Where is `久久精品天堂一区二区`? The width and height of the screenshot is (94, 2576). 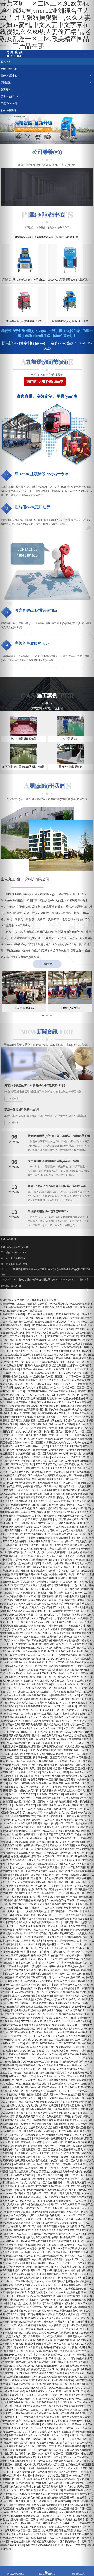 久久精品天堂一区二区 is located at coordinates (70, 2402).